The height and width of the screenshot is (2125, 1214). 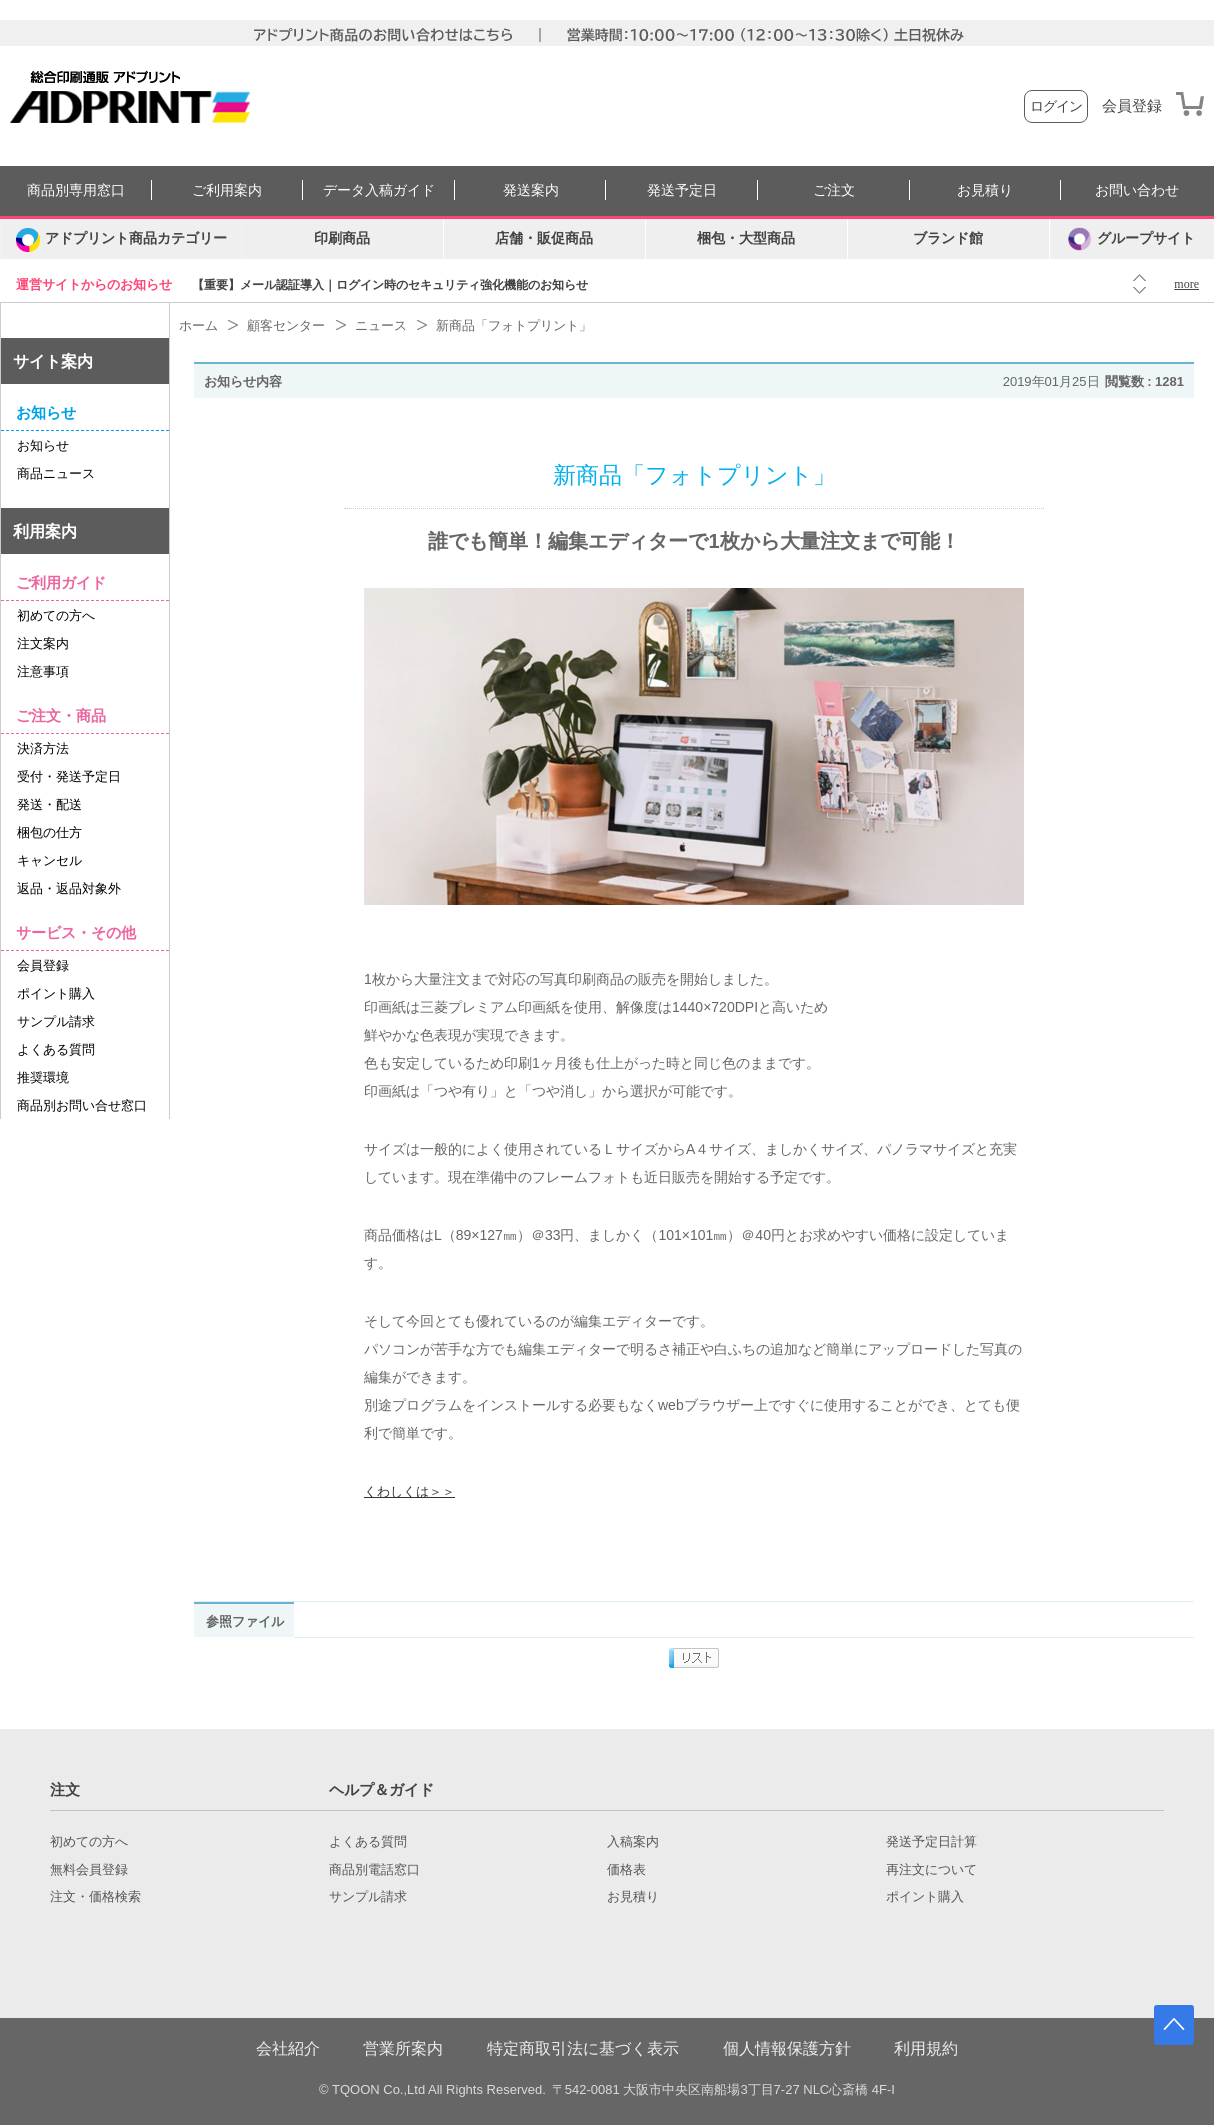 I want to click on 価格表, so click(x=626, y=1870).